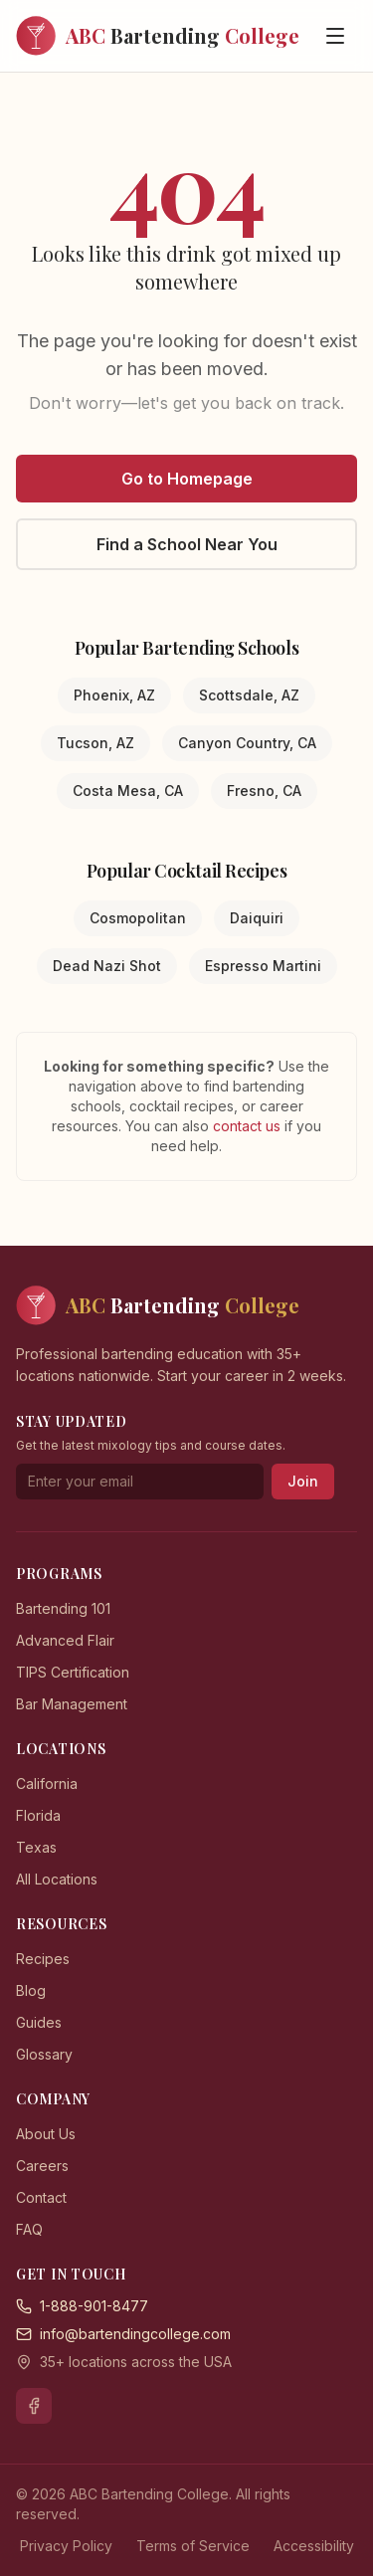 Image resolution: width=373 pixels, height=2576 pixels. What do you see at coordinates (193, 2545) in the screenshot?
I see `Terms of Service` at bounding box center [193, 2545].